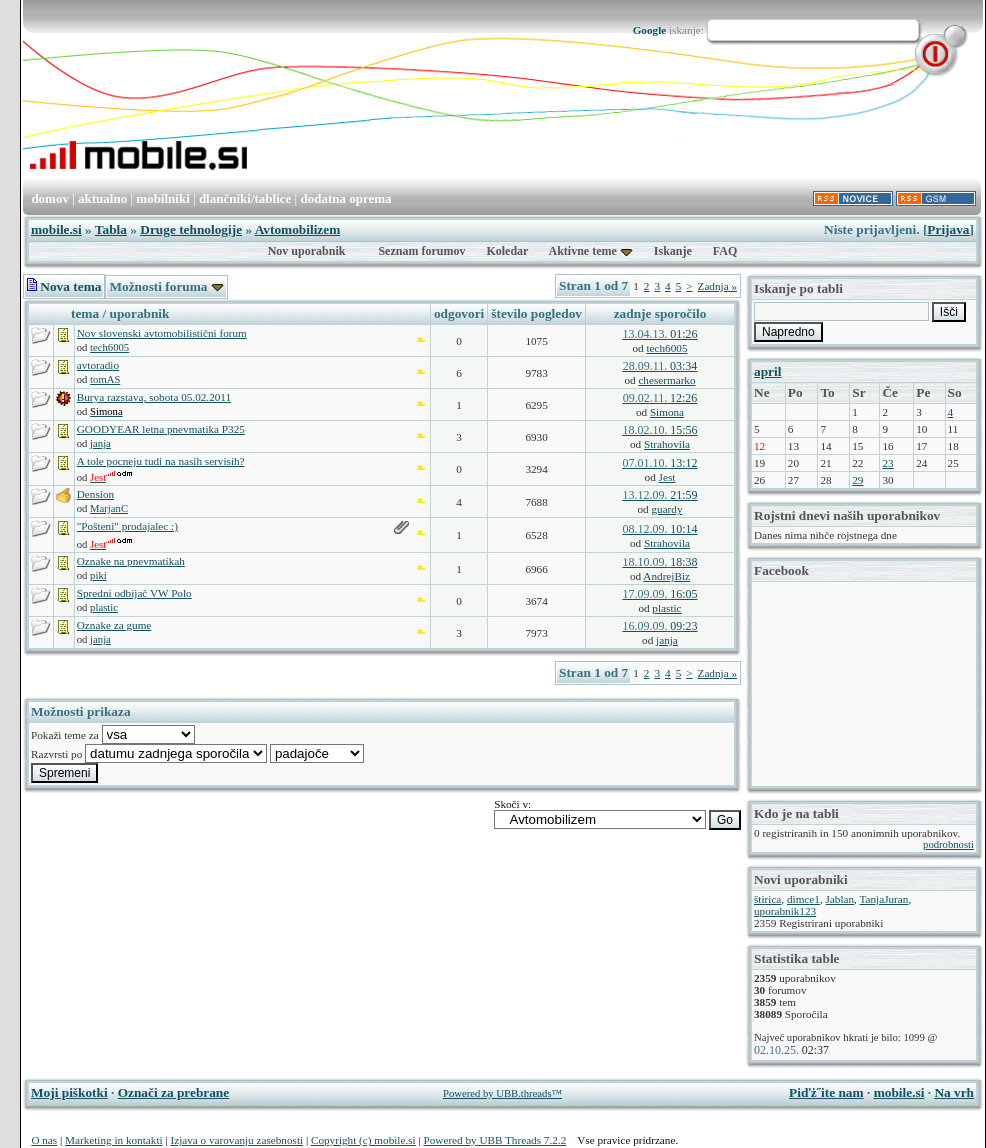 The width and height of the screenshot is (986, 1148). Describe the element at coordinates (109, 508) in the screenshot. I see `MarjanC` at that location.